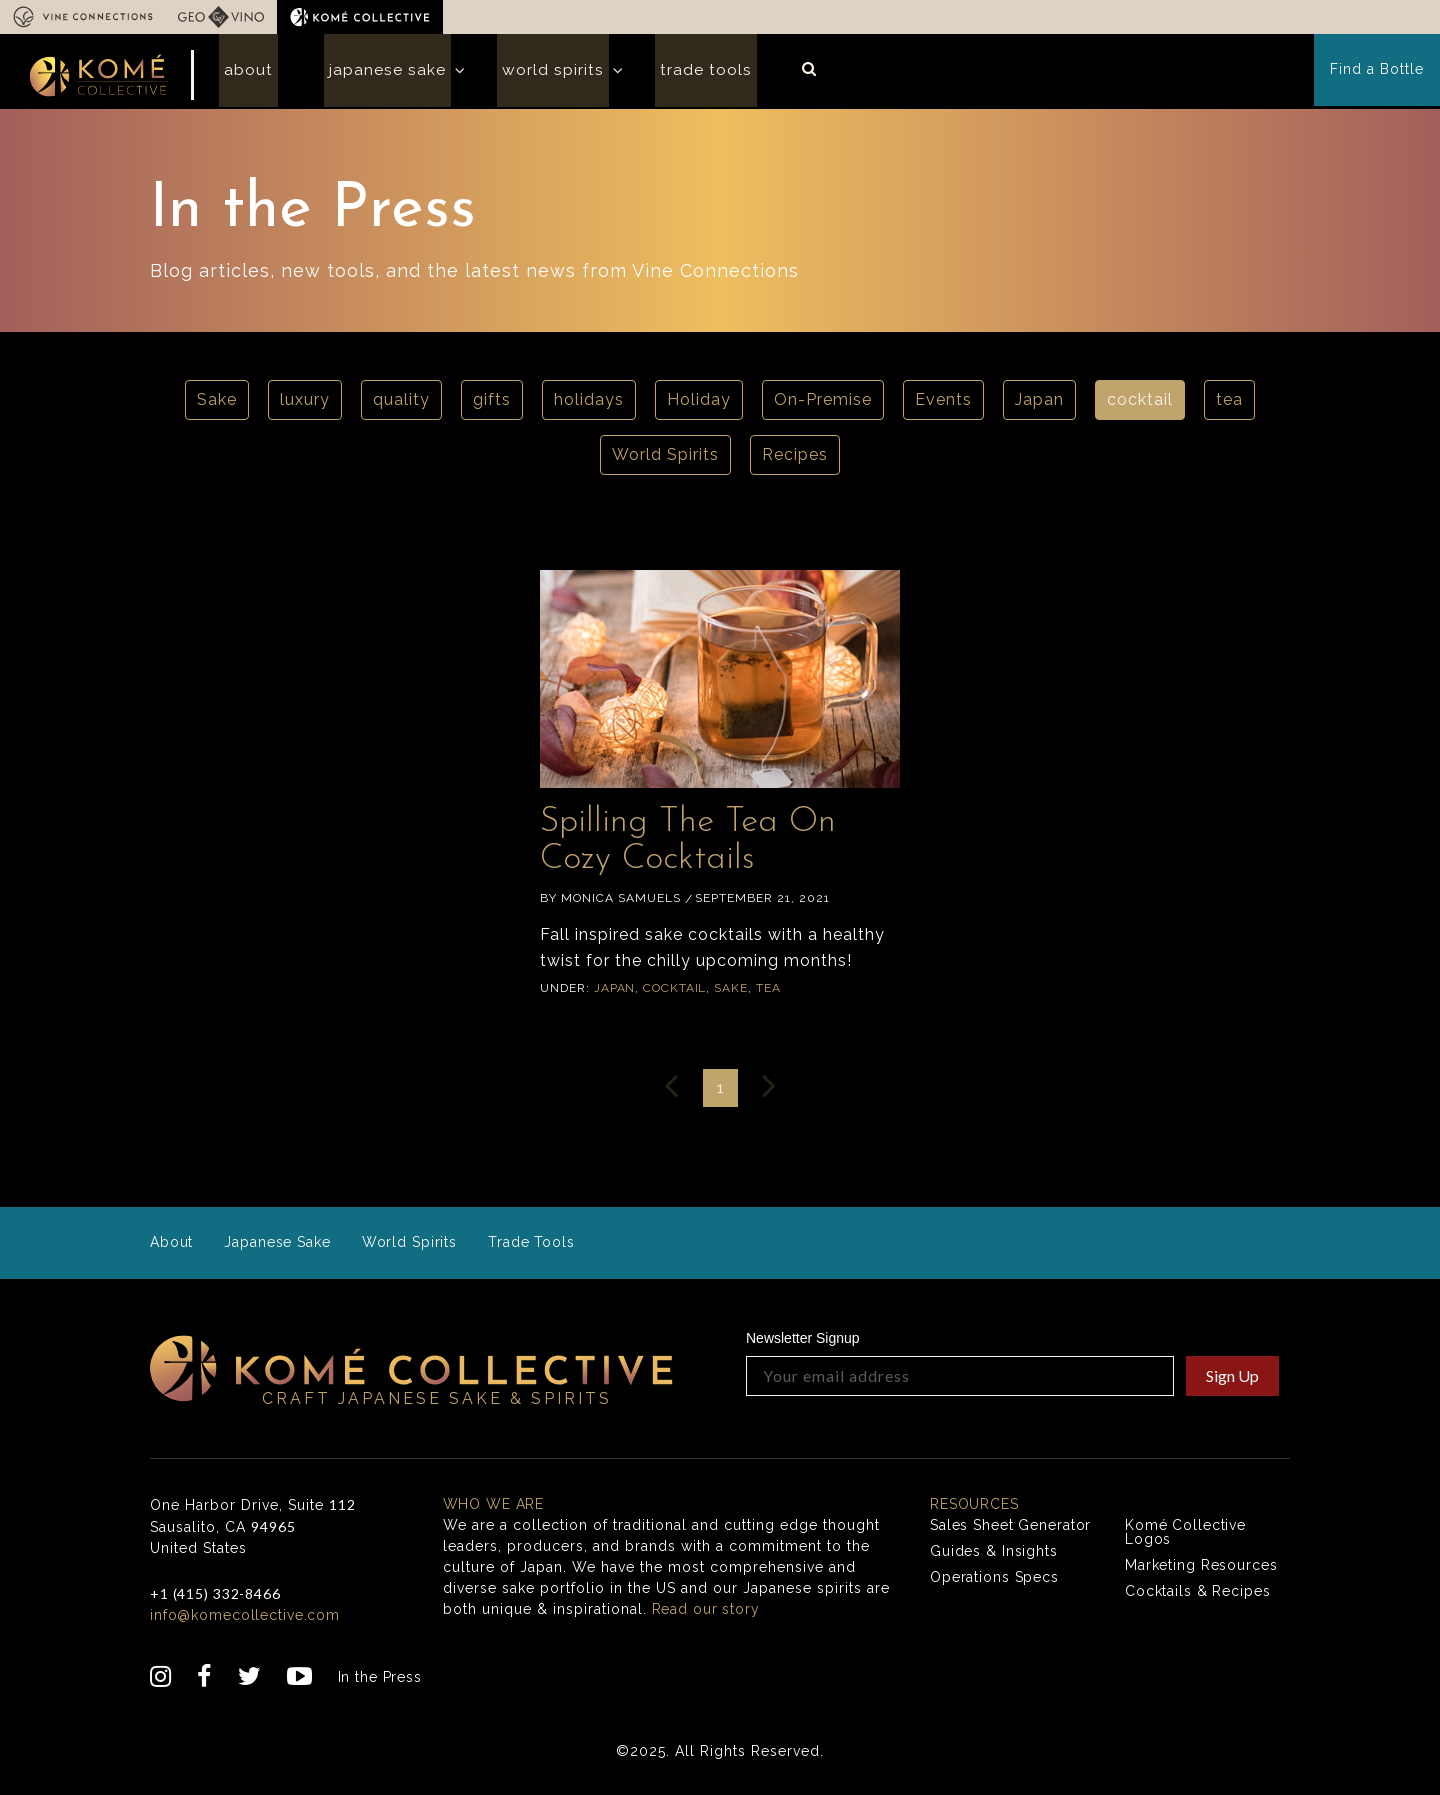 This screenshot has height=1795, width=1440. I want to click on Sign Up, so click(1232, 1380).